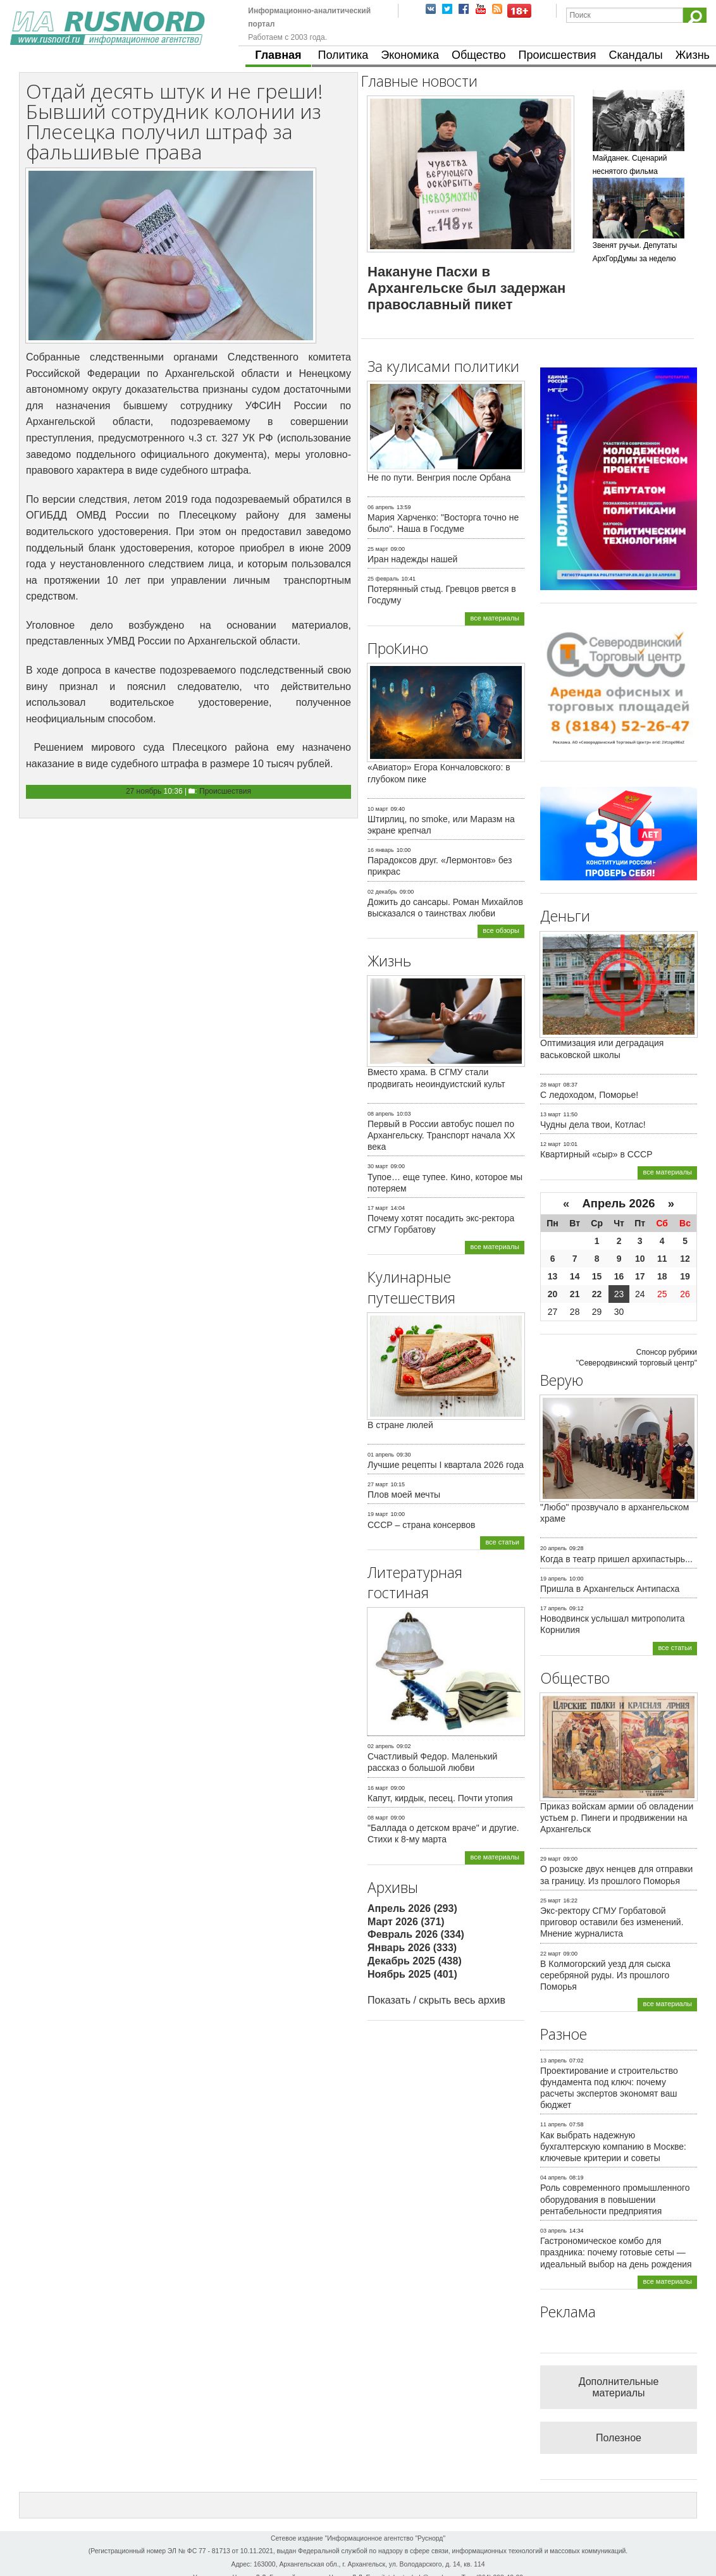 The width and height of the screenshot is (716, 2576). I want to click on Первый в России автобус пошел по Архангельску. Транспорт начала ХХ века, so click(441, 1135).